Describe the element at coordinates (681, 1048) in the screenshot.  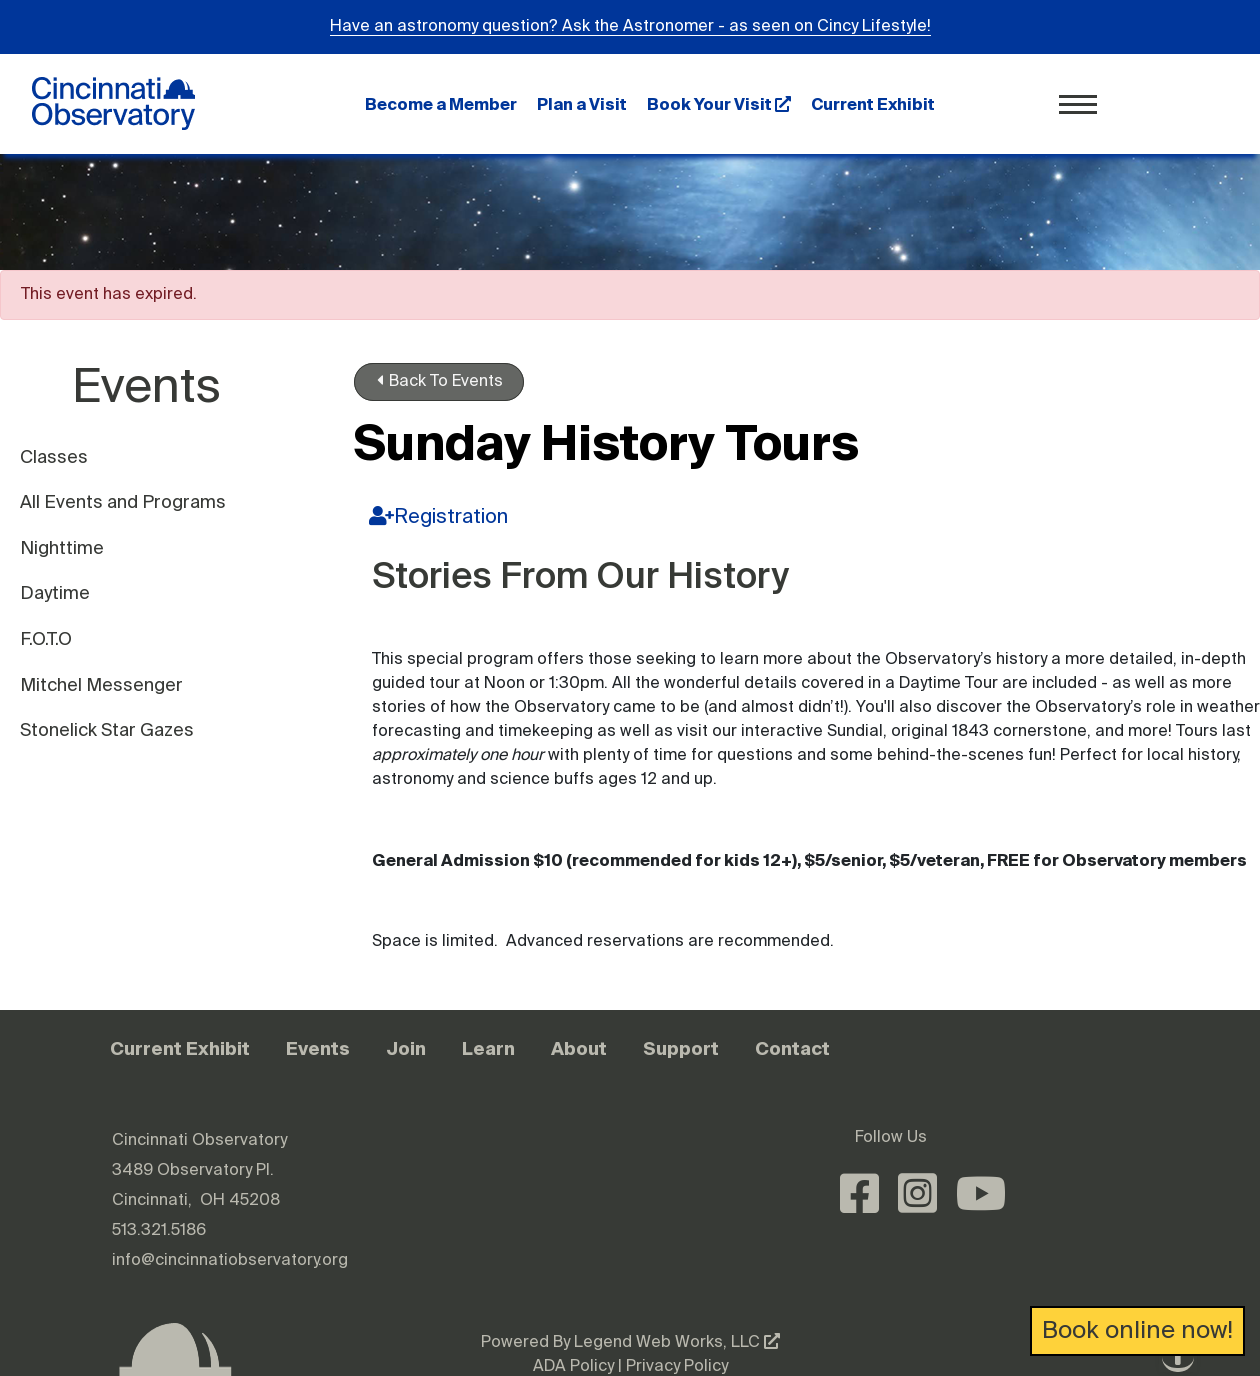
I see `Support` at that location.